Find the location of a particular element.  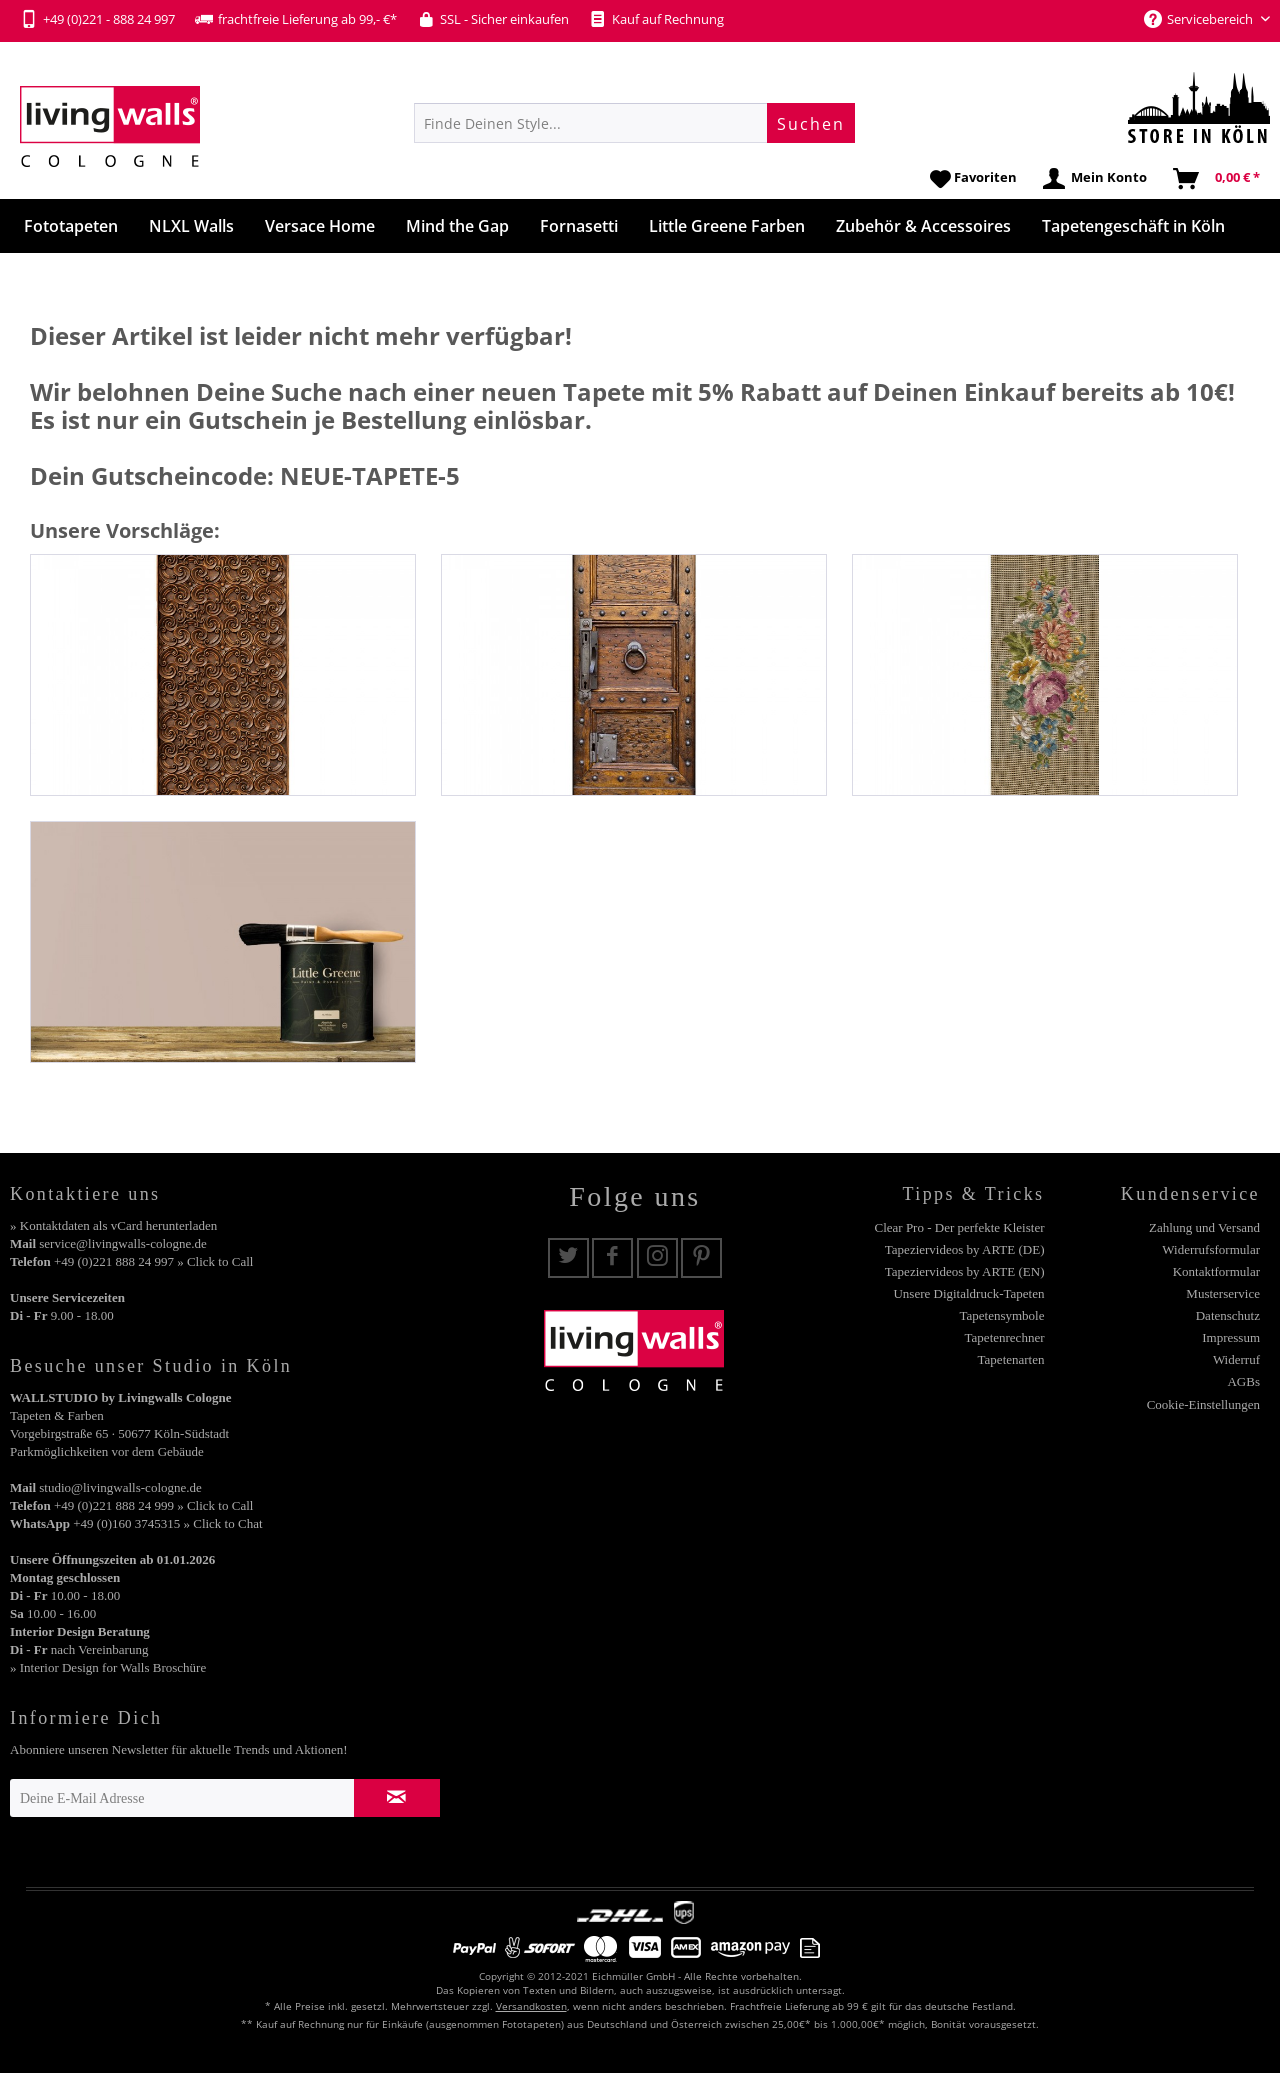

Widerrufsformular is located at coordinates (1211, 1249).